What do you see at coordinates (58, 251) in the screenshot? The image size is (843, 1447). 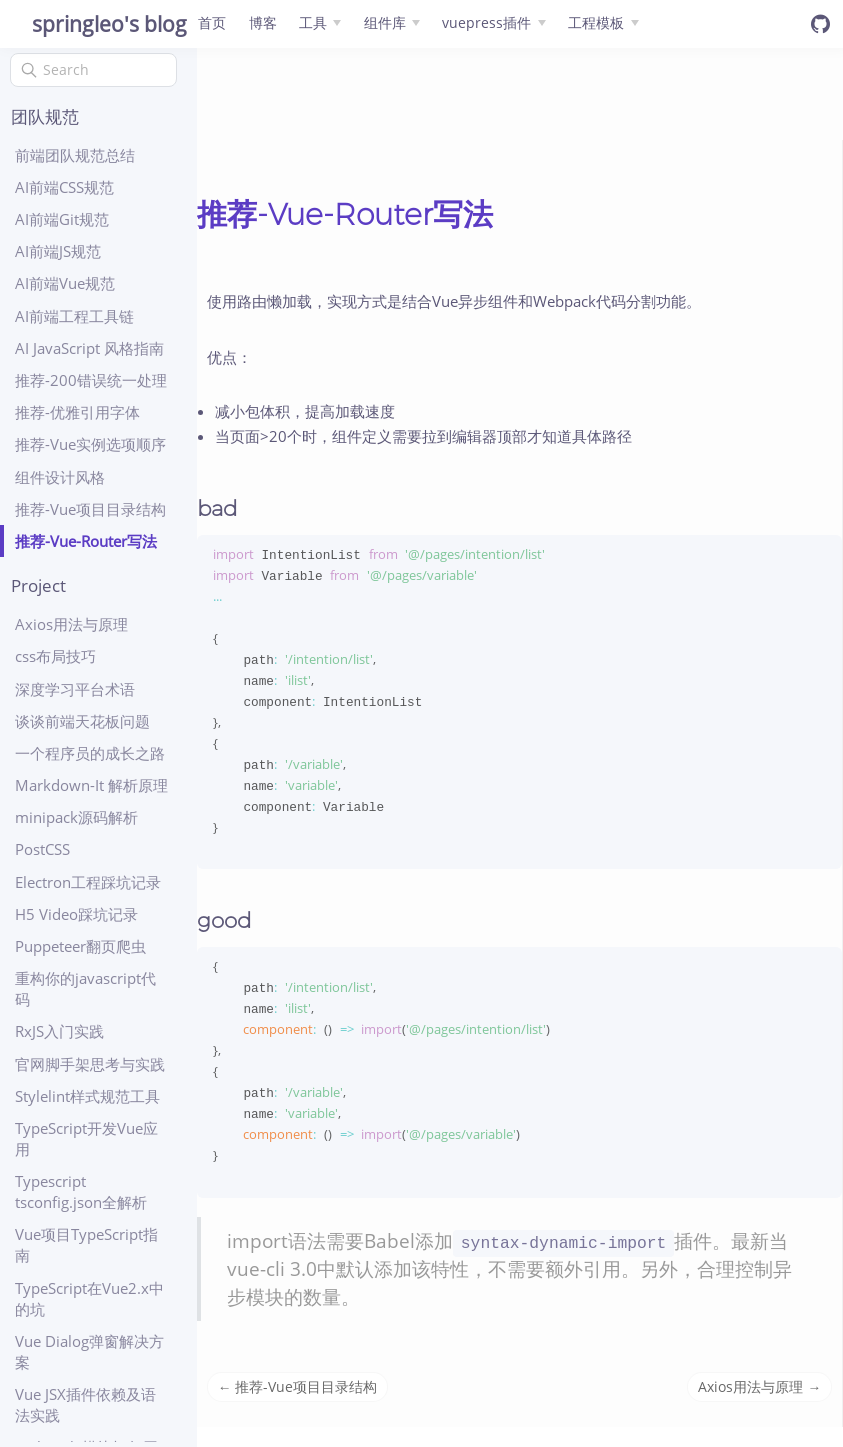 I see `AI前端JS规范` at bounding box center [58, 251].